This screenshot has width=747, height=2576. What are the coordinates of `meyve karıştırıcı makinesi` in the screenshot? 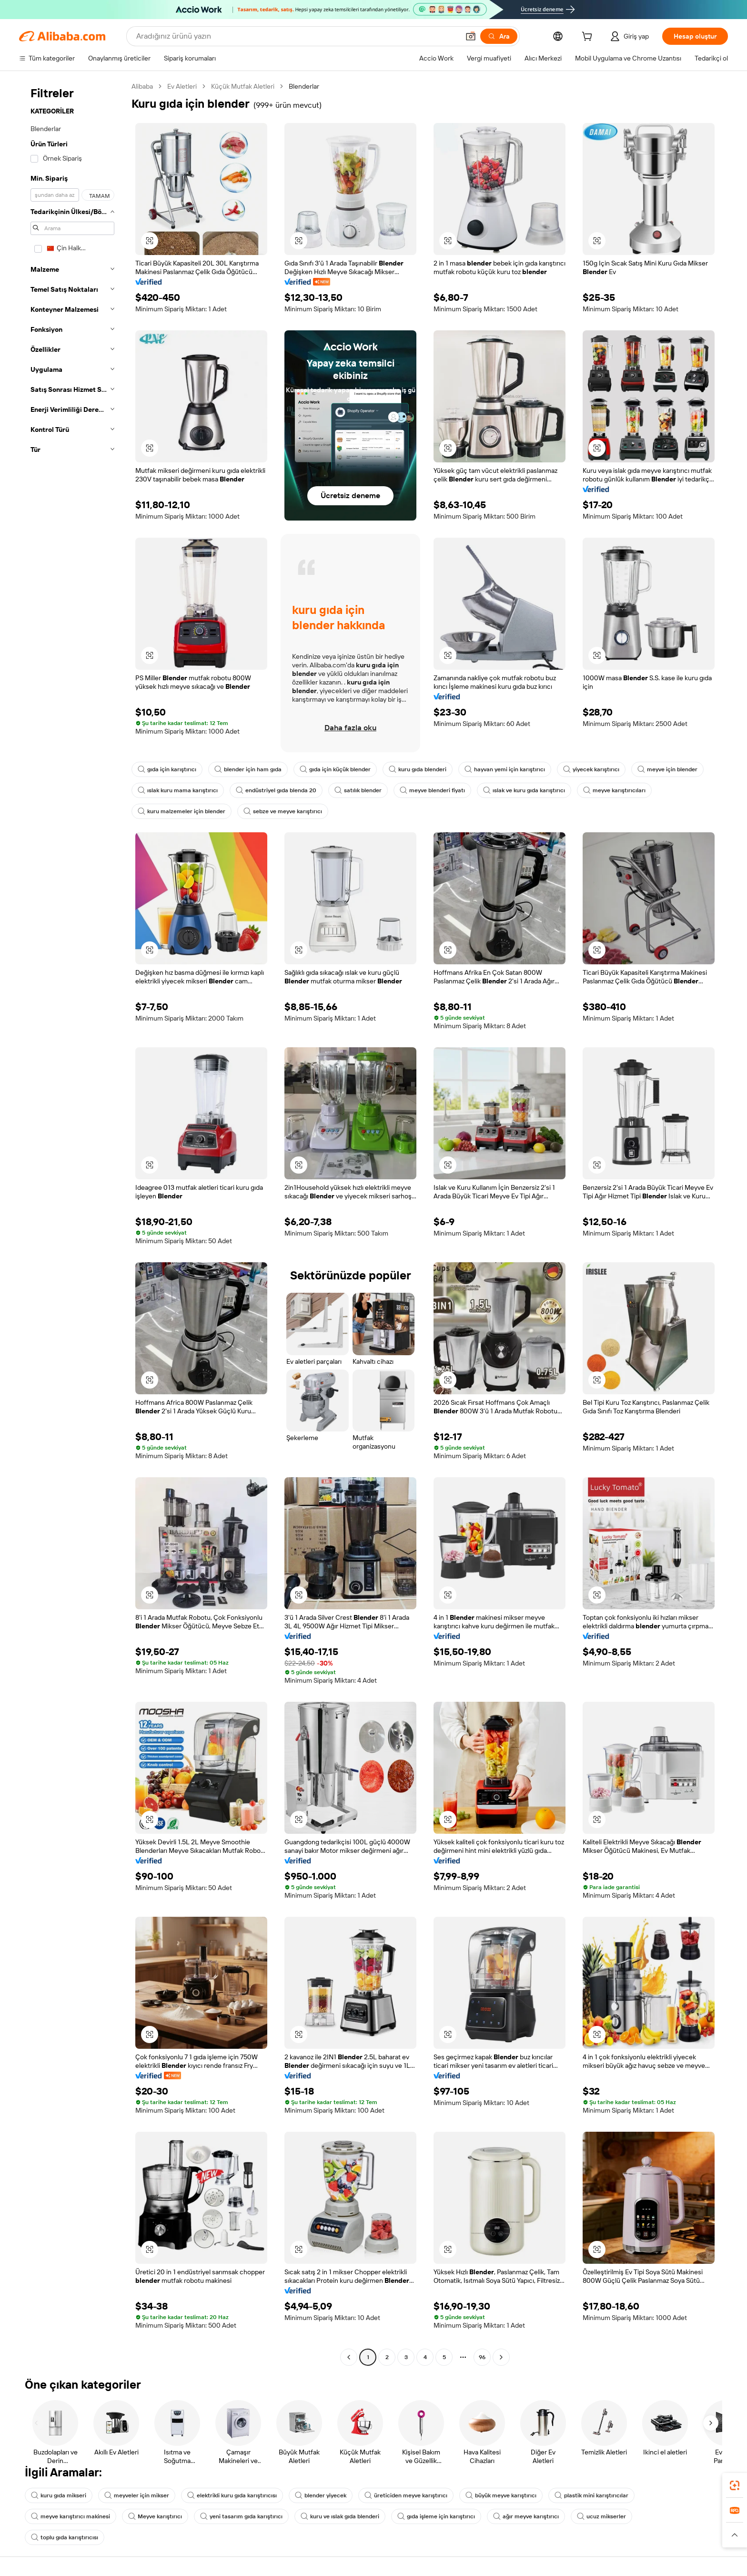 It's located at (70, 2516).